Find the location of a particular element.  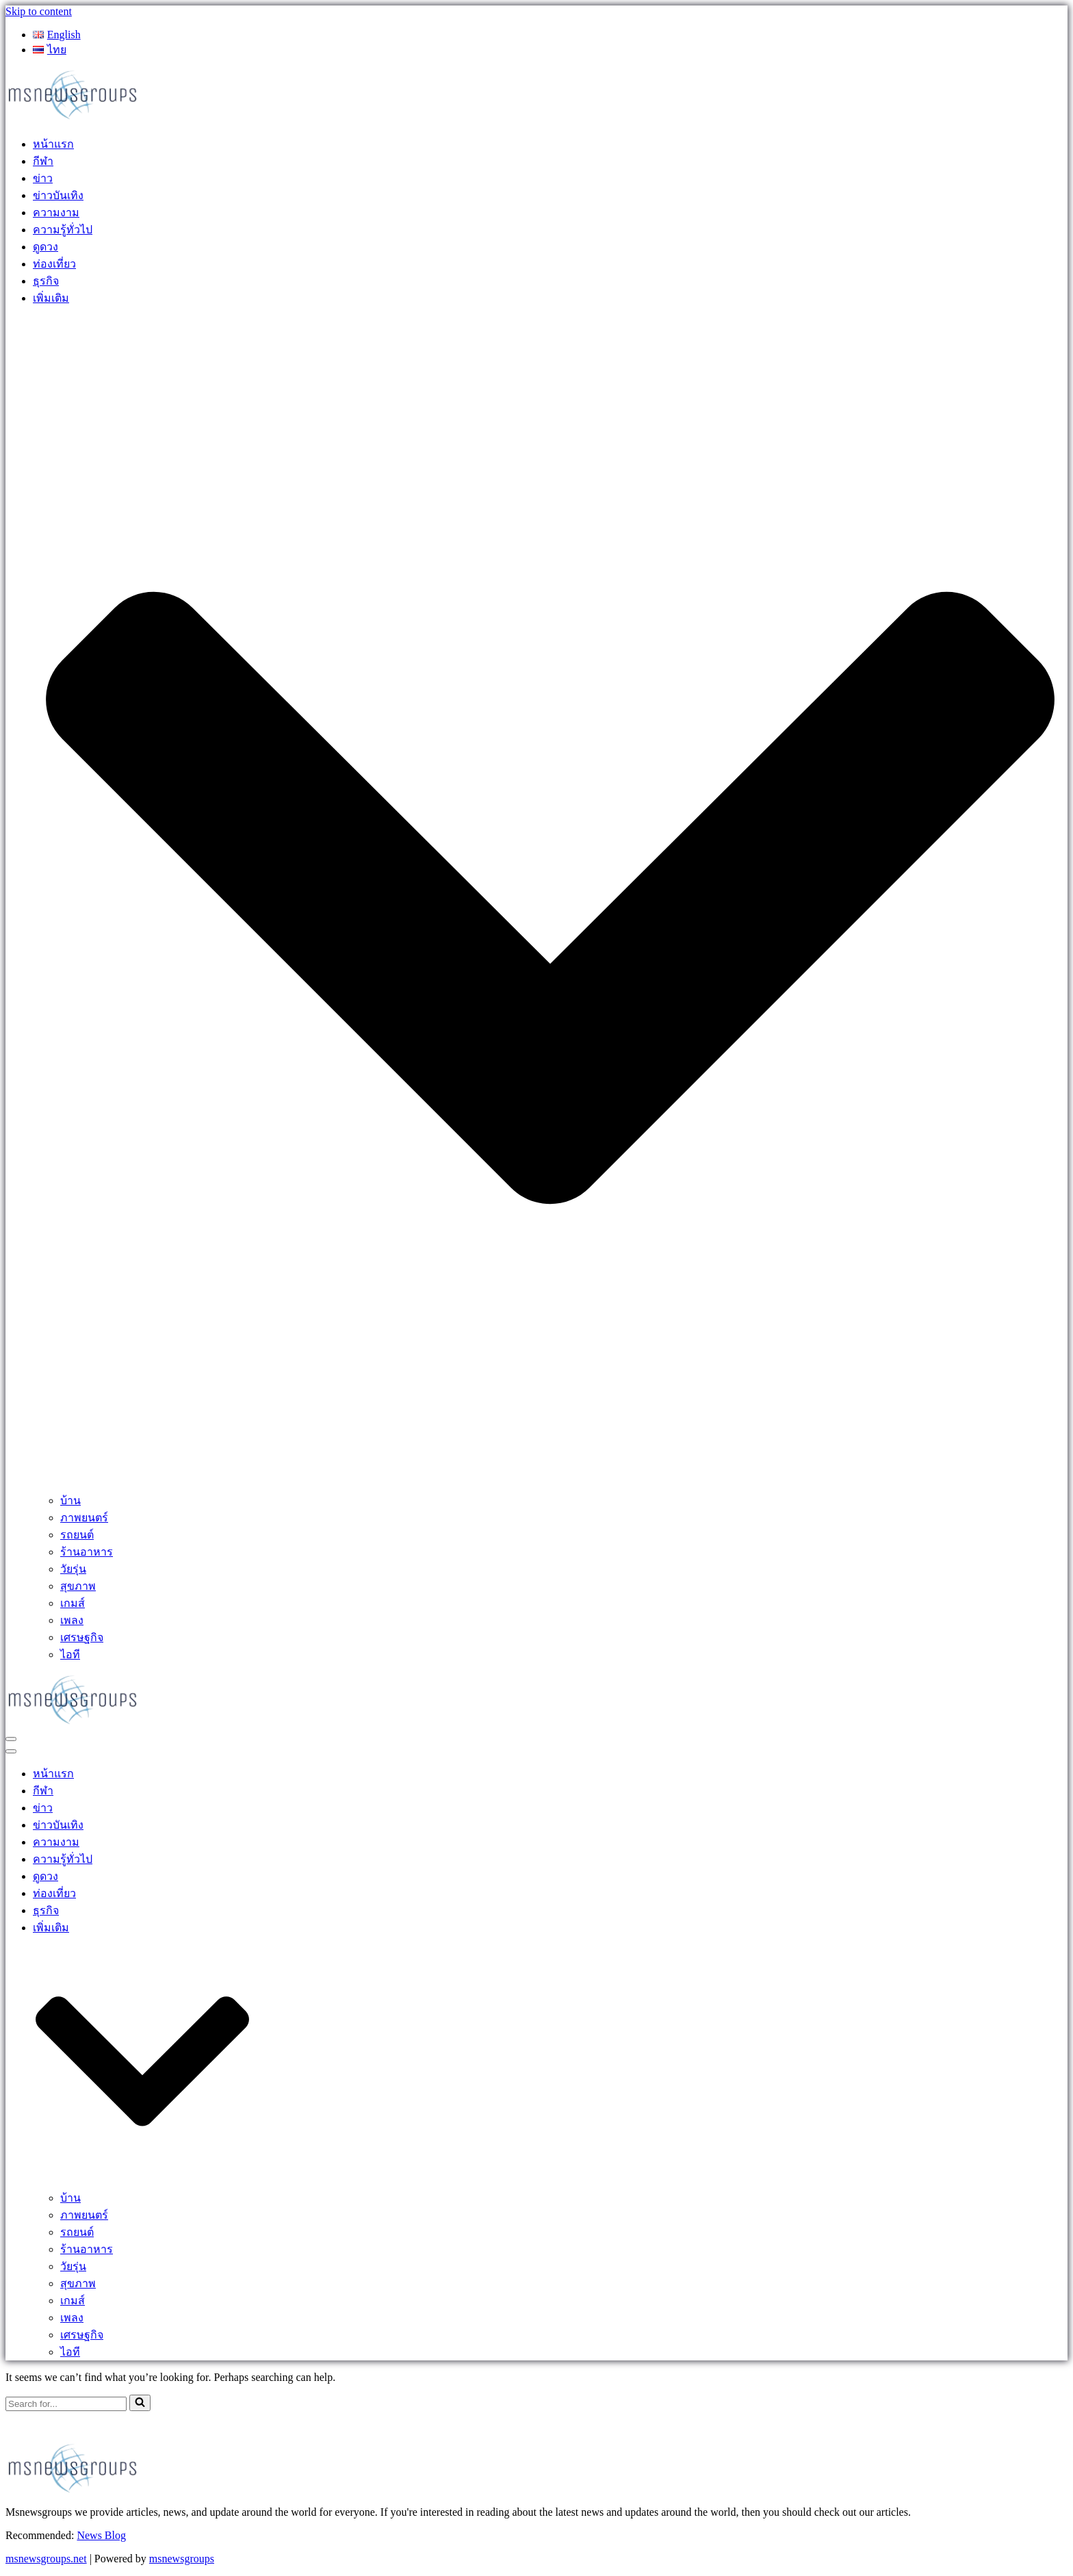

ข่าวบันเทิง is located at coordinates (58, 195).